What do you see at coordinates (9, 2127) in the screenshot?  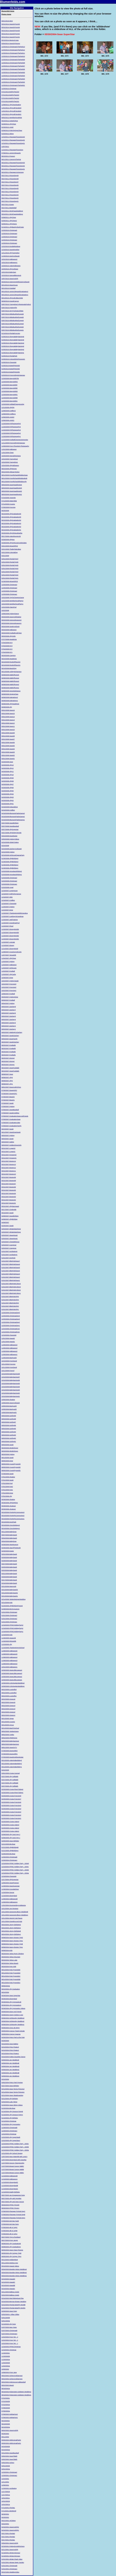 I see `12/28/2003-ChristmasB` at bounding box center [9, 2127].